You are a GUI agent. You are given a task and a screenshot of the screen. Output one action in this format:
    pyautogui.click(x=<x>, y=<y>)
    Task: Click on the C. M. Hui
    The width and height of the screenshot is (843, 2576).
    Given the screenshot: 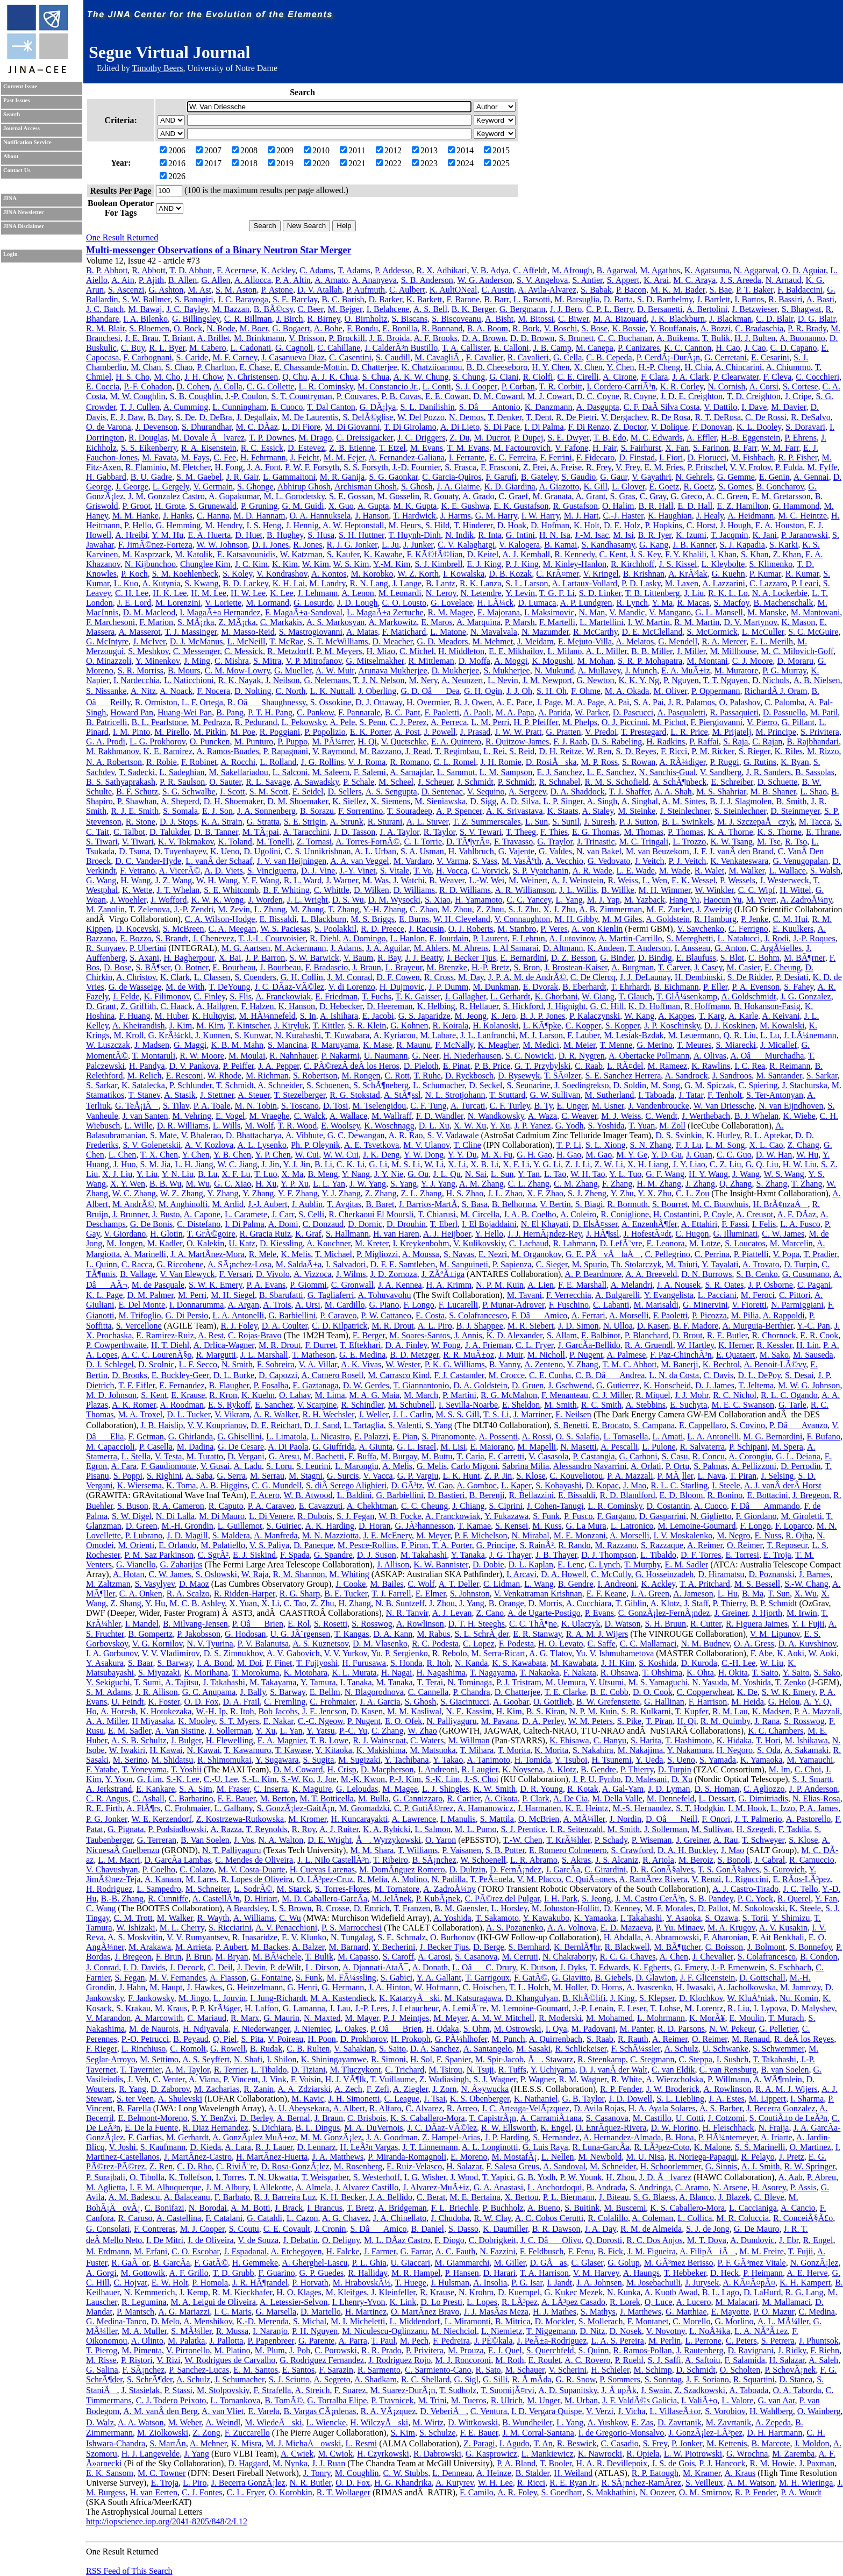 What is the action you would take?
    pyautogui.click(x=790, y=919)
    